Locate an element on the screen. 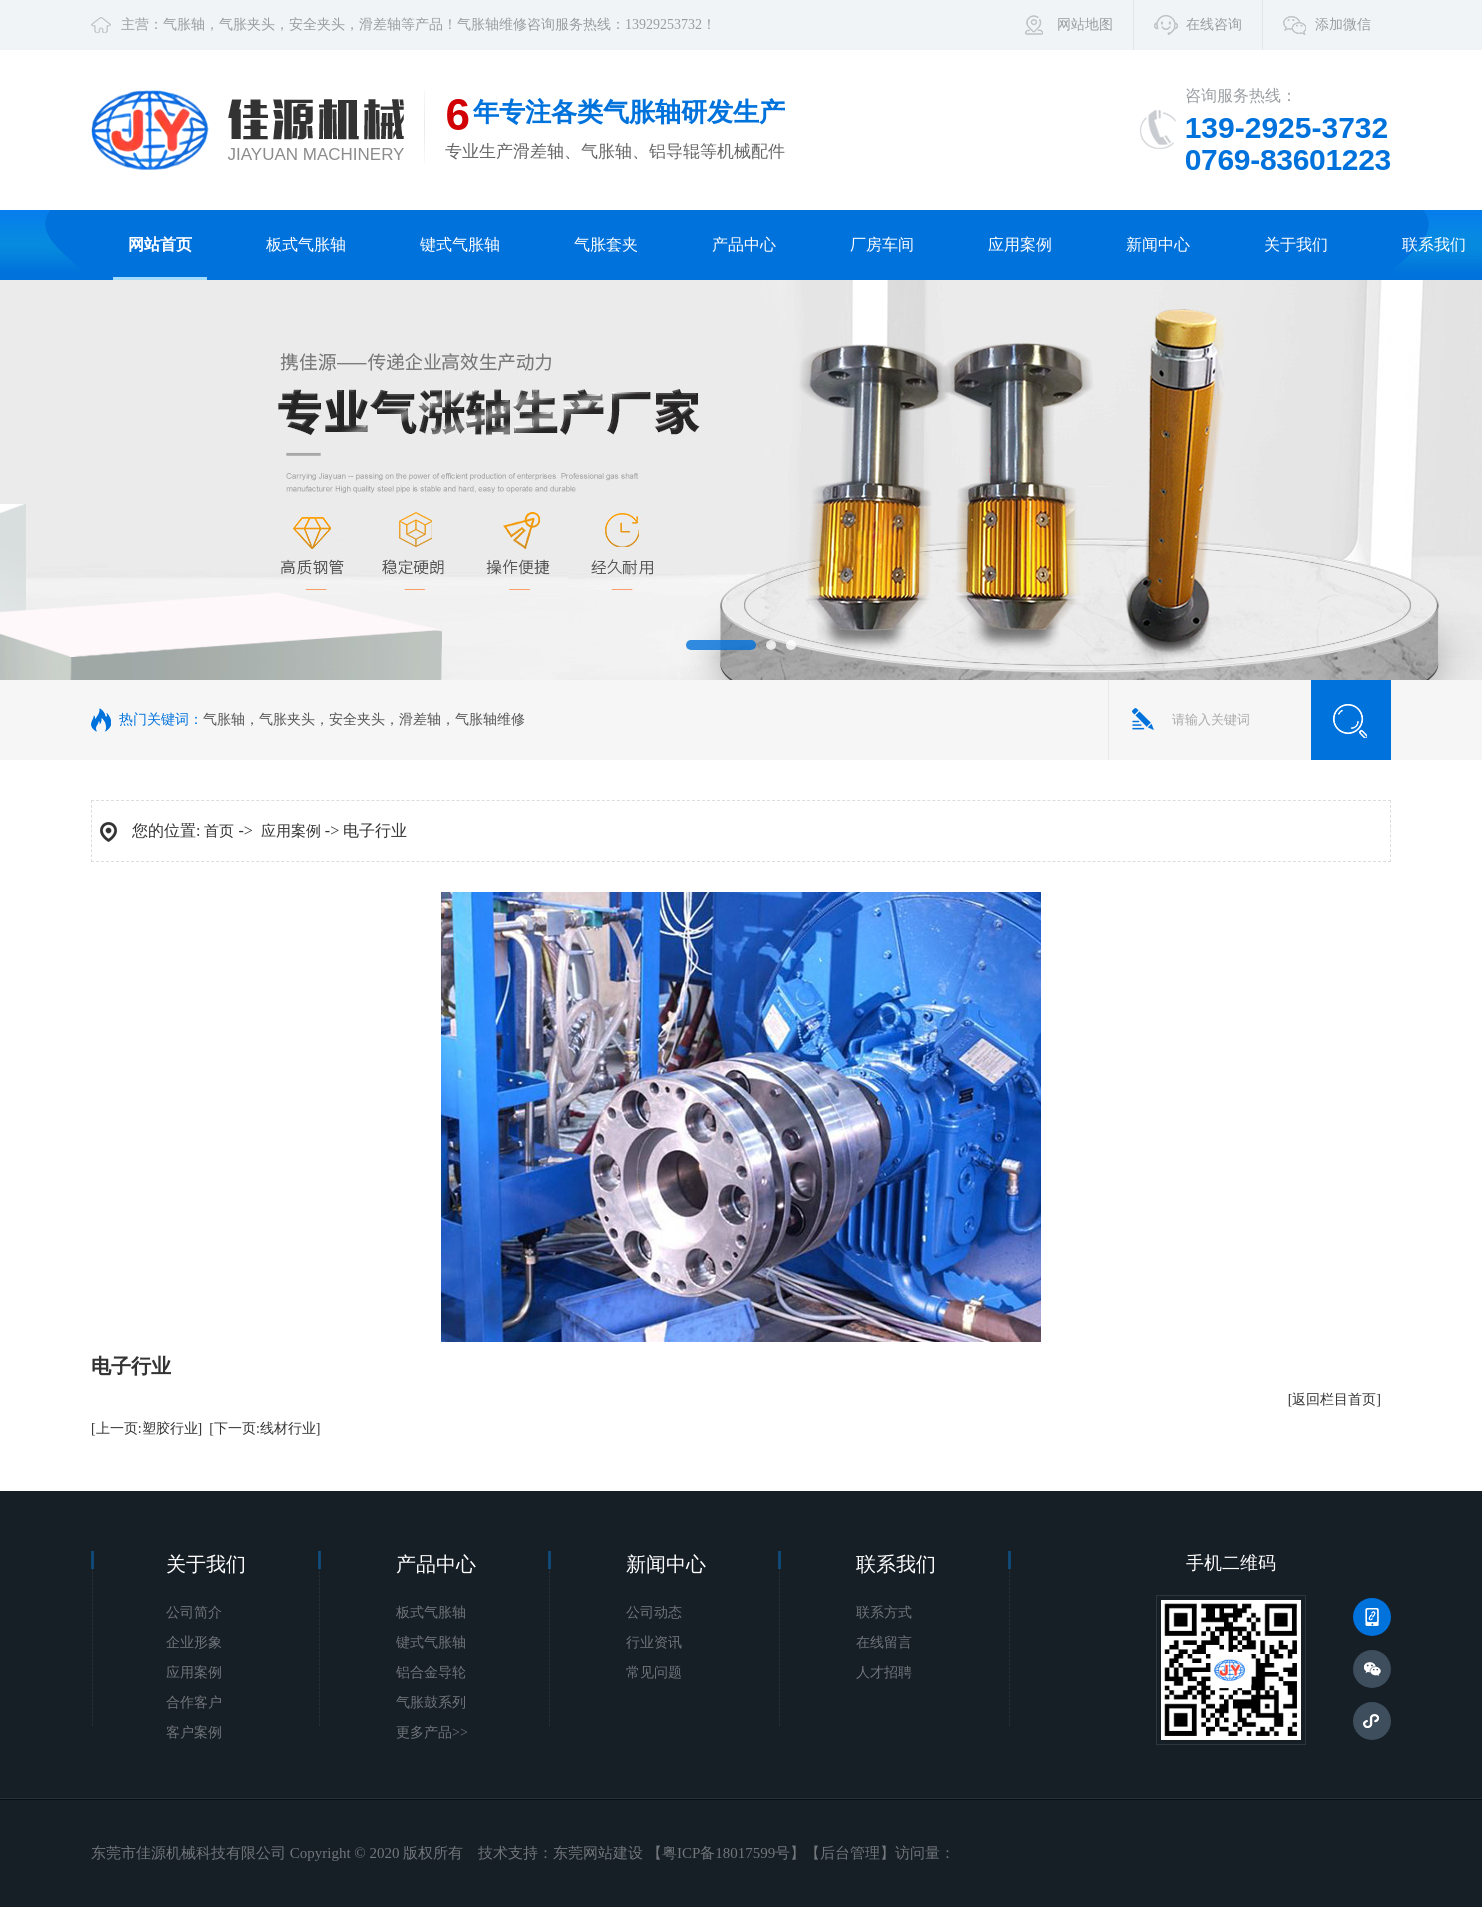 This screenshot has height=1907, width=1482. 公司简介 is located at coordinates (194, 1612).